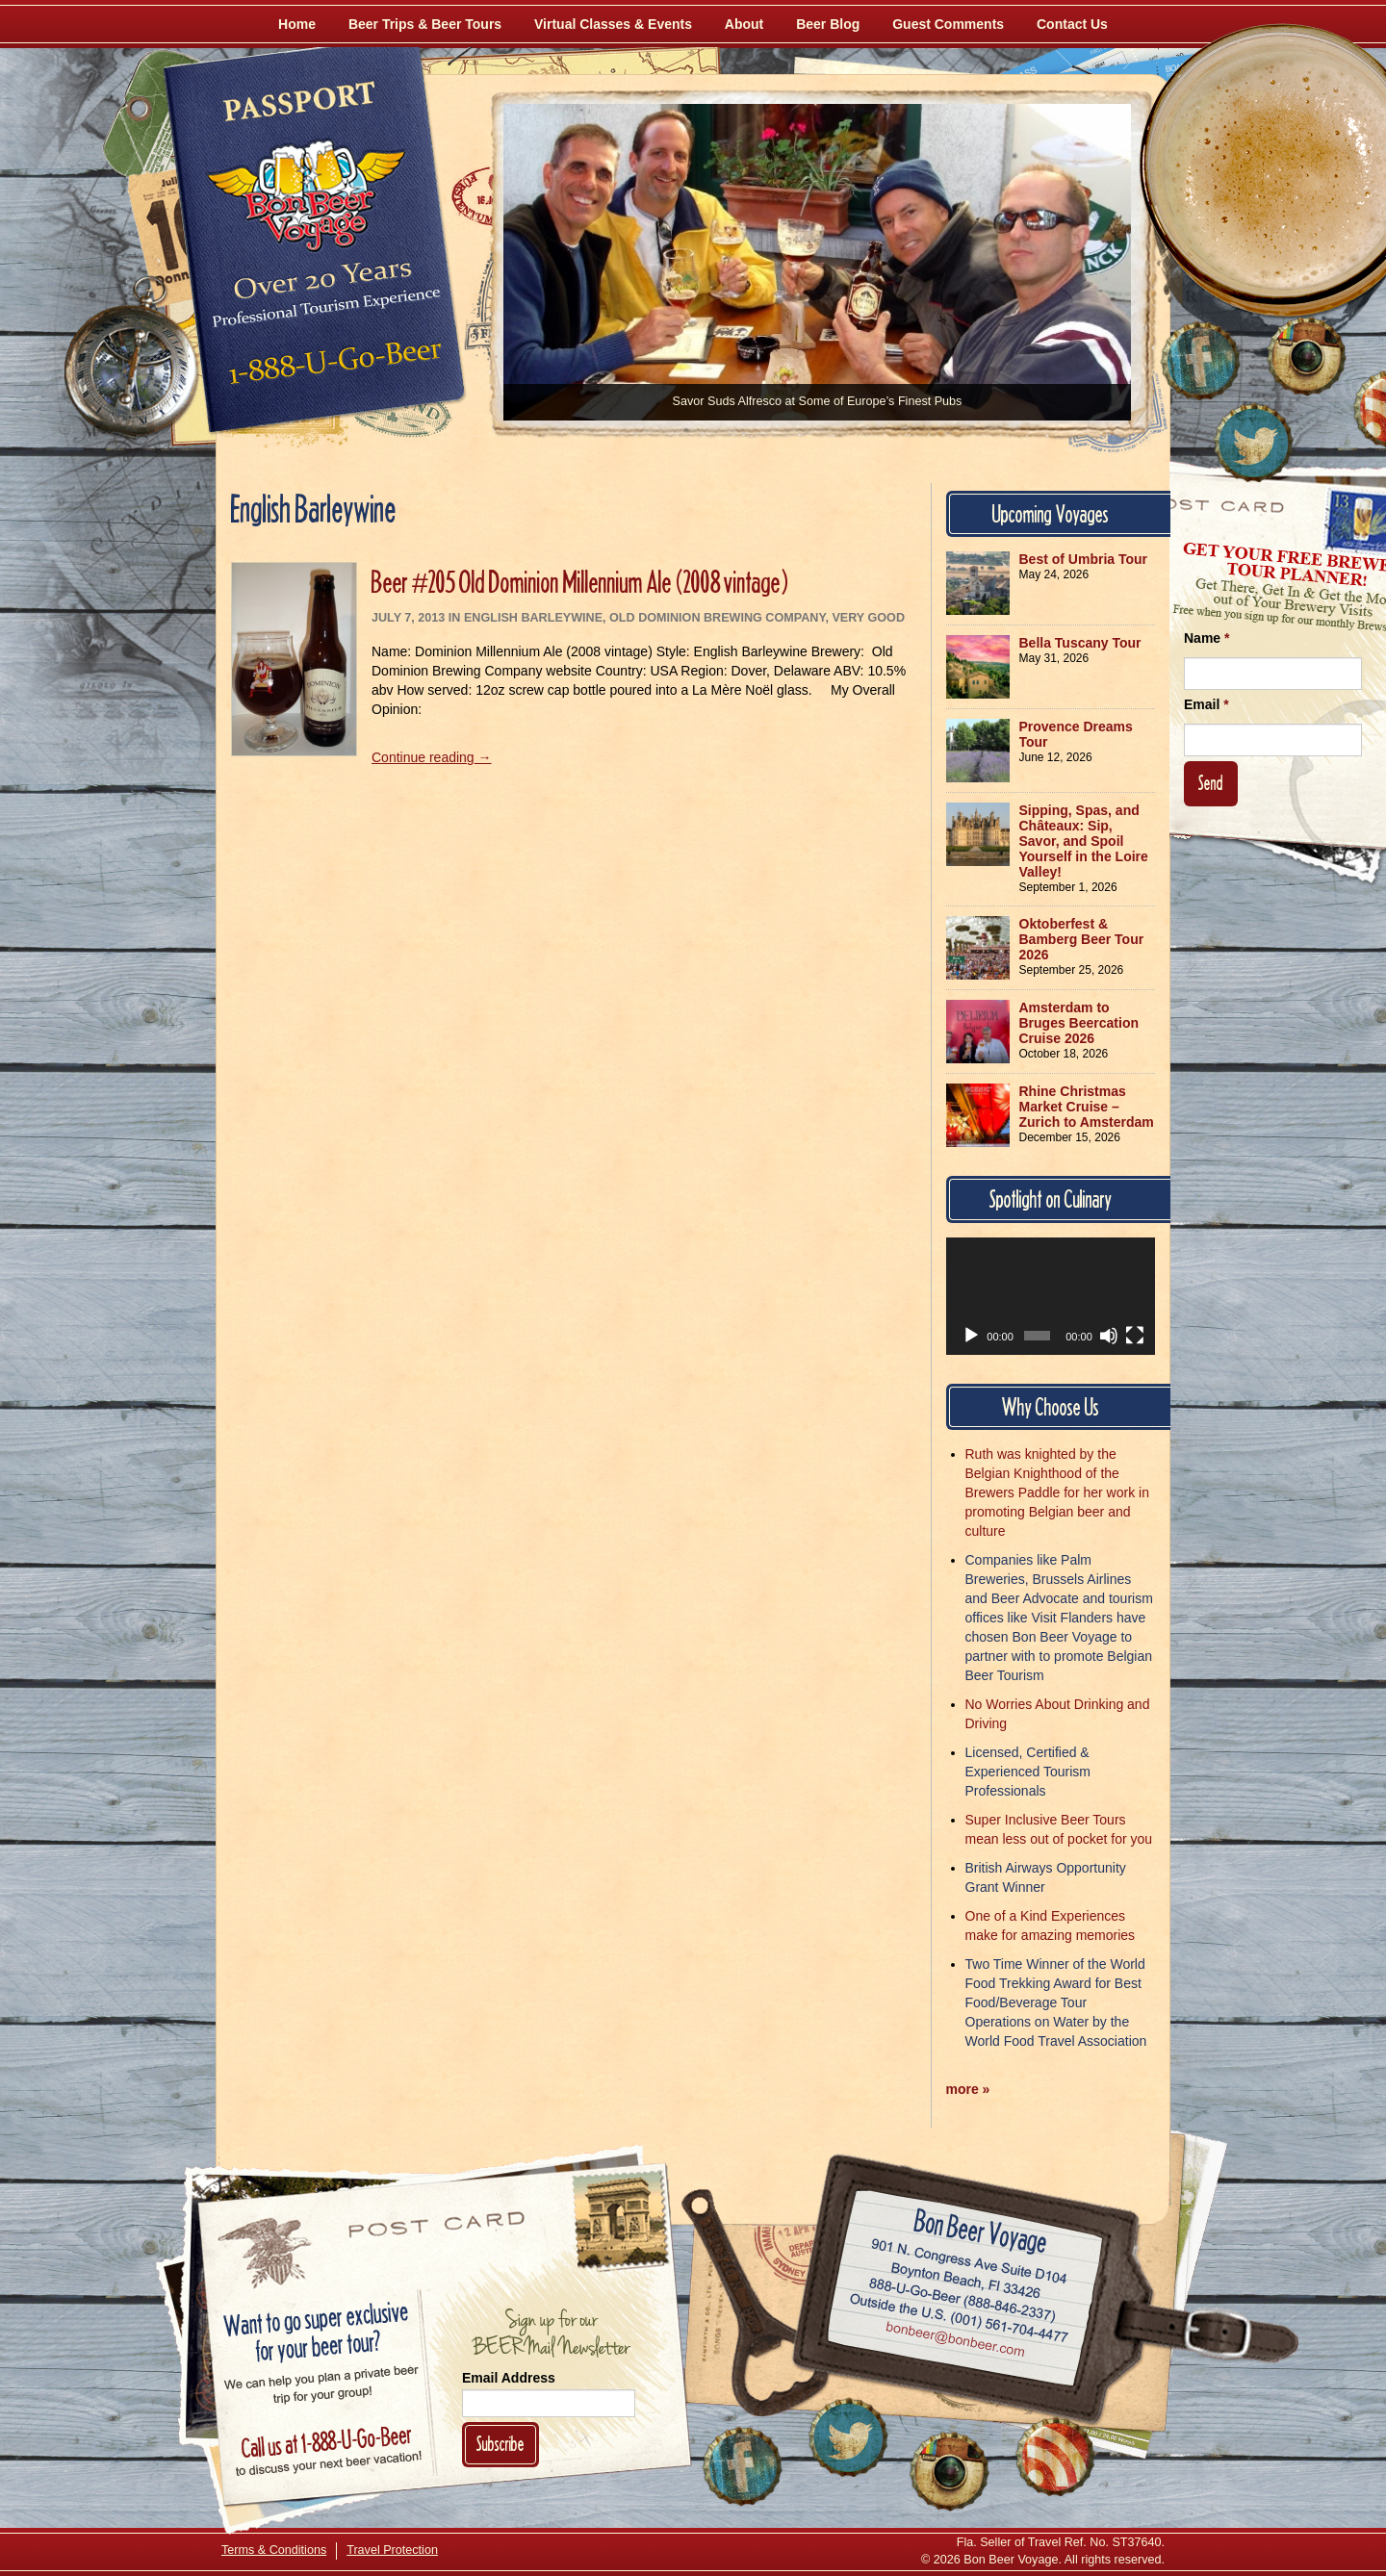 The height and width of the screenshot is (2576, 1386). What do you see at coordinates (331, 367) in the screenshot?
I see `Call 1-888-U-GO-BEER` at bounding box center [331, 367].